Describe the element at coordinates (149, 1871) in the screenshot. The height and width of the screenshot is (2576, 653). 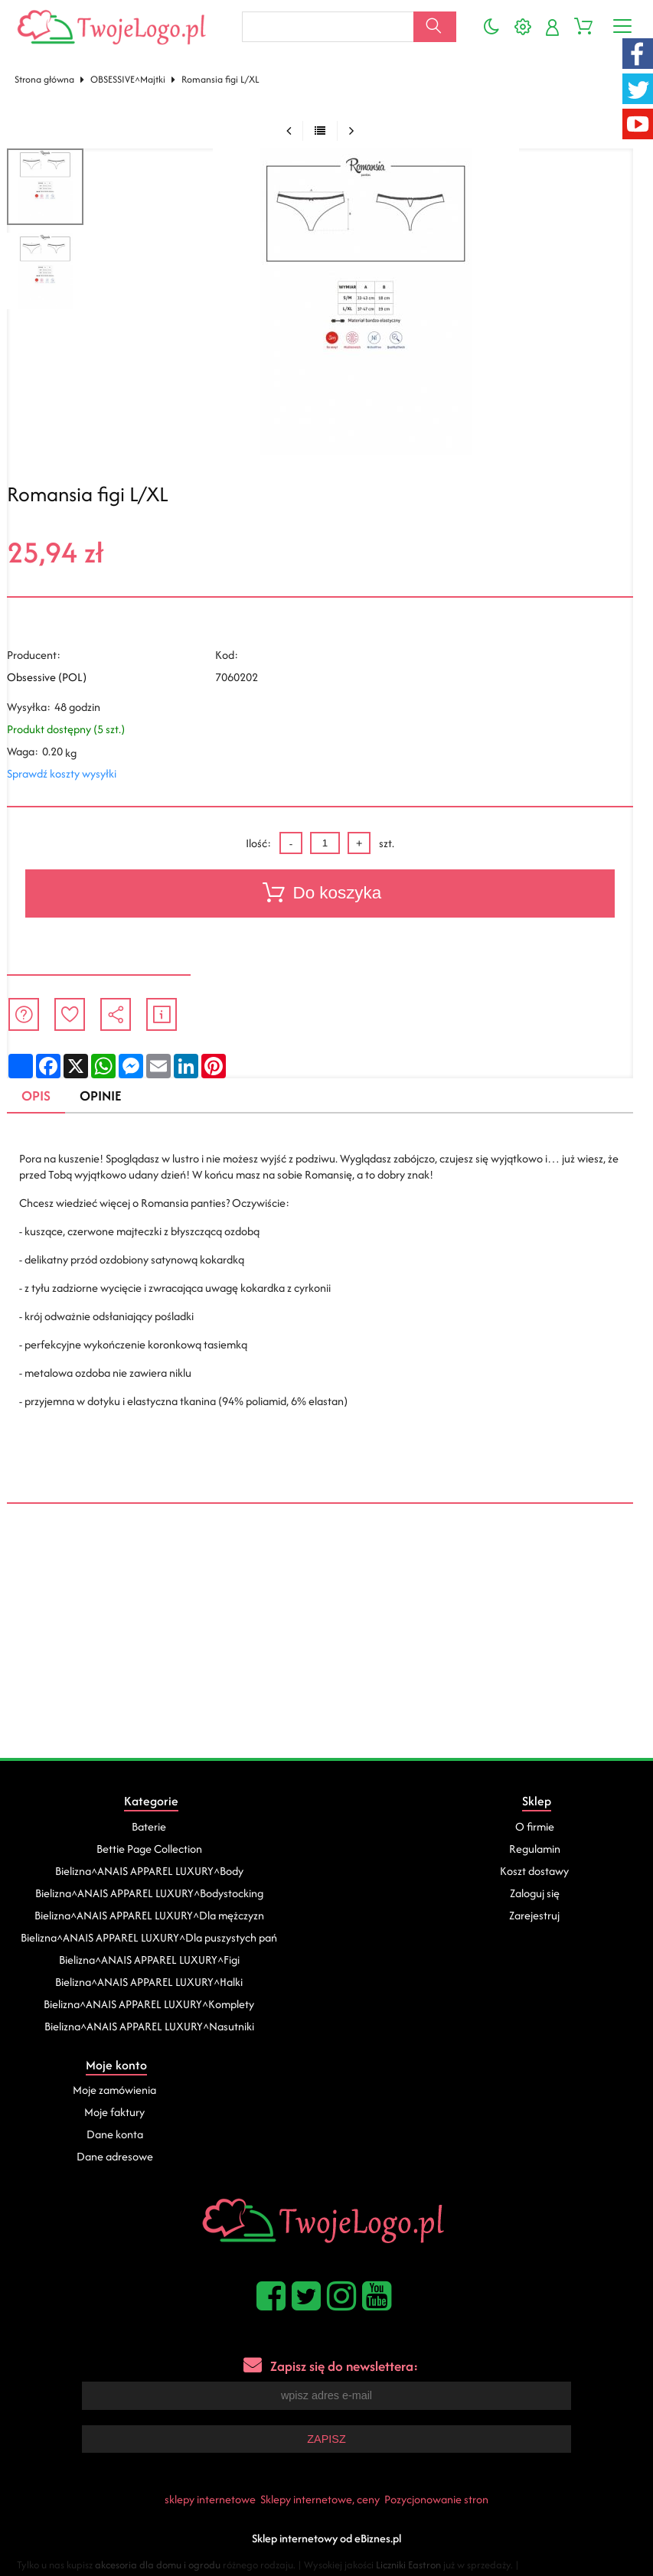
I see `Bielizna^ANAIS APPAREL LUXURY^Body` at that location.